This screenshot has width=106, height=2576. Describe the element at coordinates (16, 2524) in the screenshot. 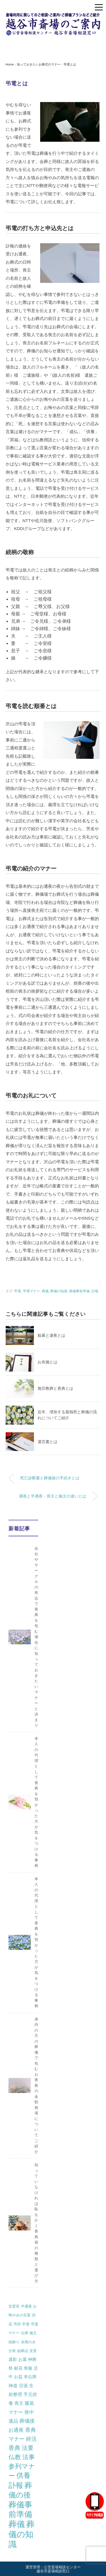

I see `葬儀 [葬儀 (69個の項目)]` at that location.